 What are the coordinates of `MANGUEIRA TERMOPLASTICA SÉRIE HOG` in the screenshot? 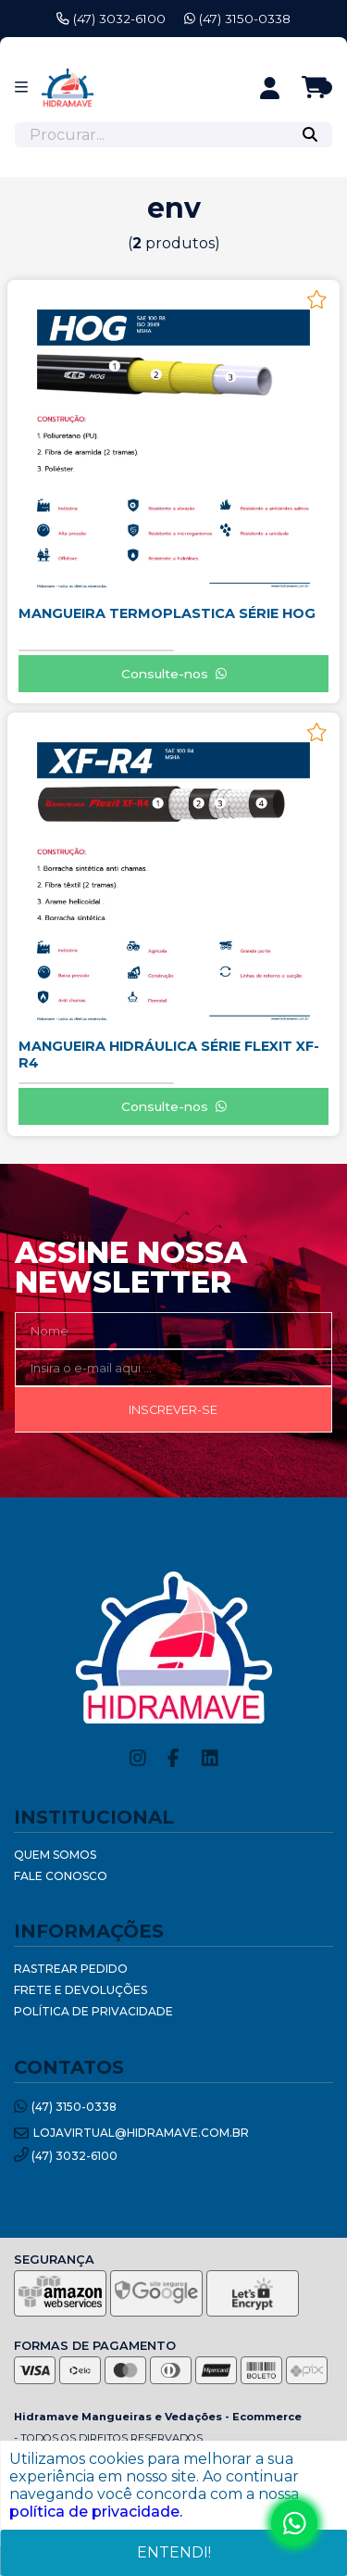 It's located at (167, 613).